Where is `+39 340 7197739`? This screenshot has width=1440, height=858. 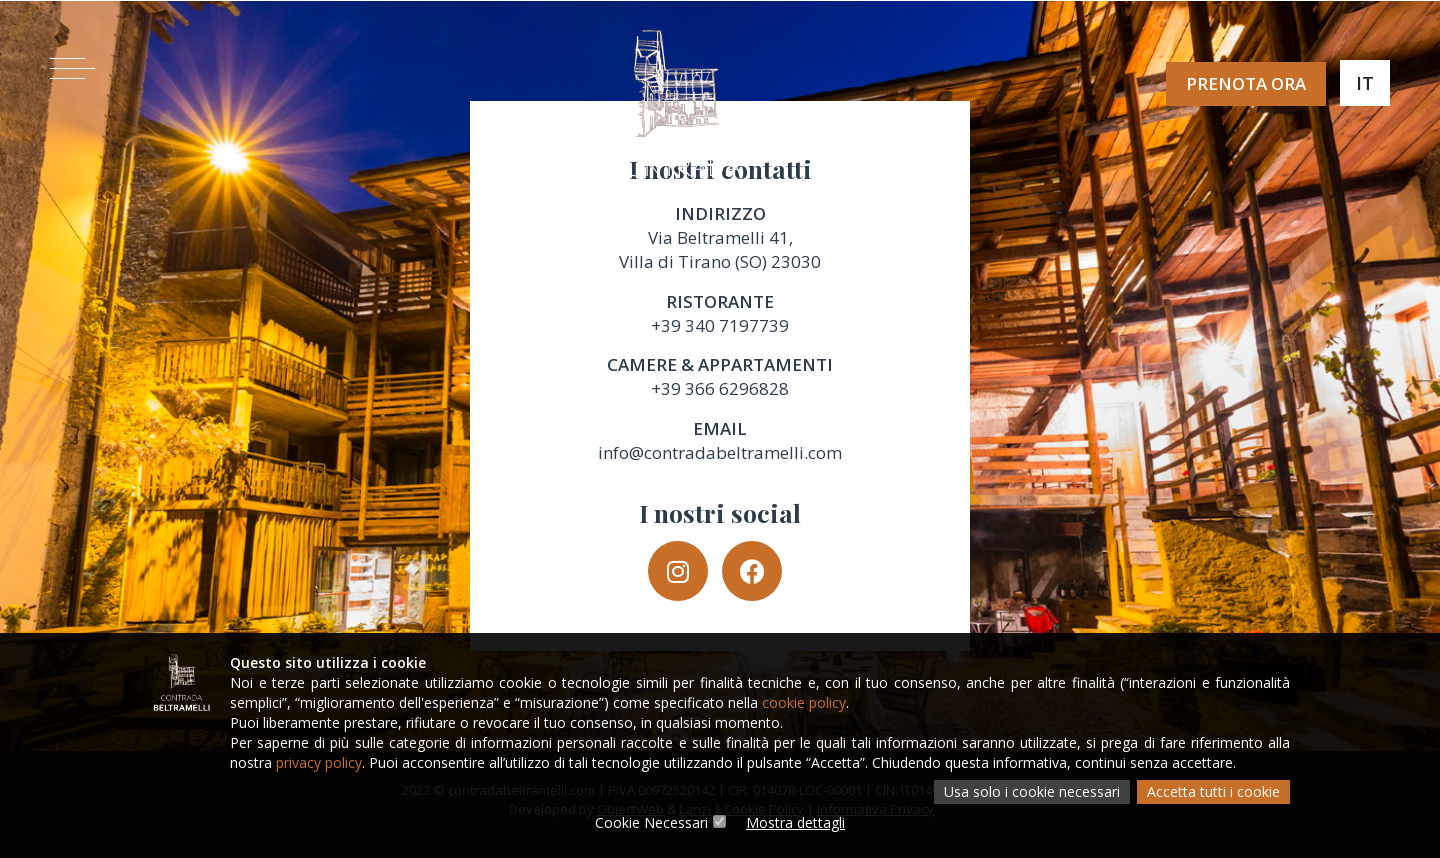
+39 340 7197739 is located at coordinates (720, 325).